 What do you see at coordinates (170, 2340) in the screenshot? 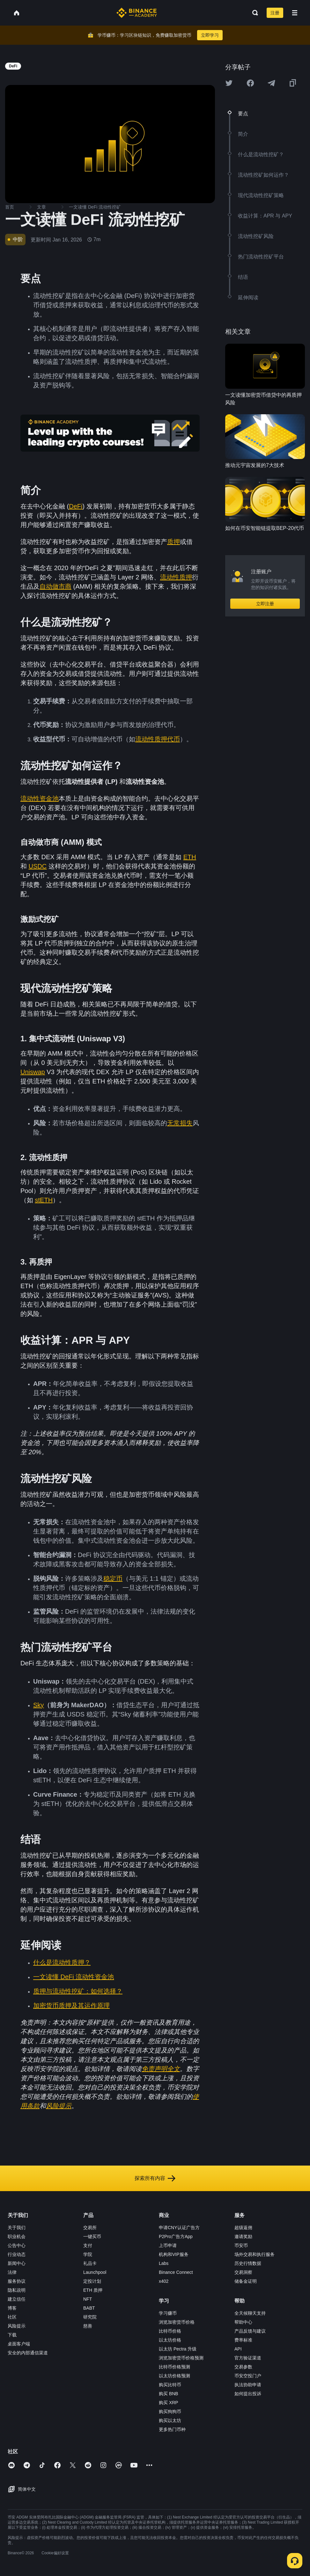
I see `以太坊价格` at bounding box center [170, 2340].